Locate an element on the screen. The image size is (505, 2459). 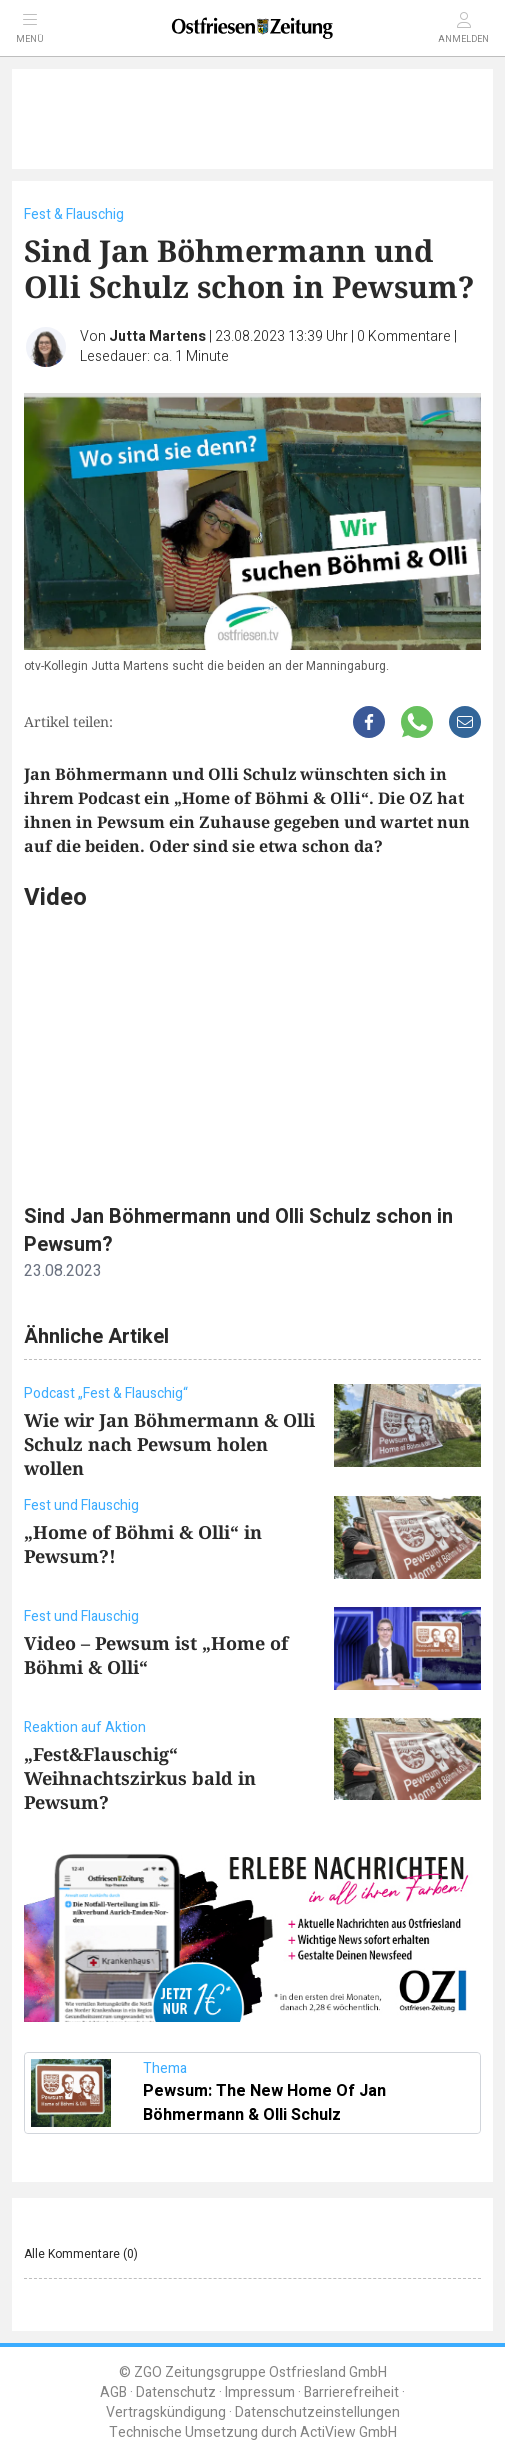
Jutta Martens is located at coordinates (157, 336).